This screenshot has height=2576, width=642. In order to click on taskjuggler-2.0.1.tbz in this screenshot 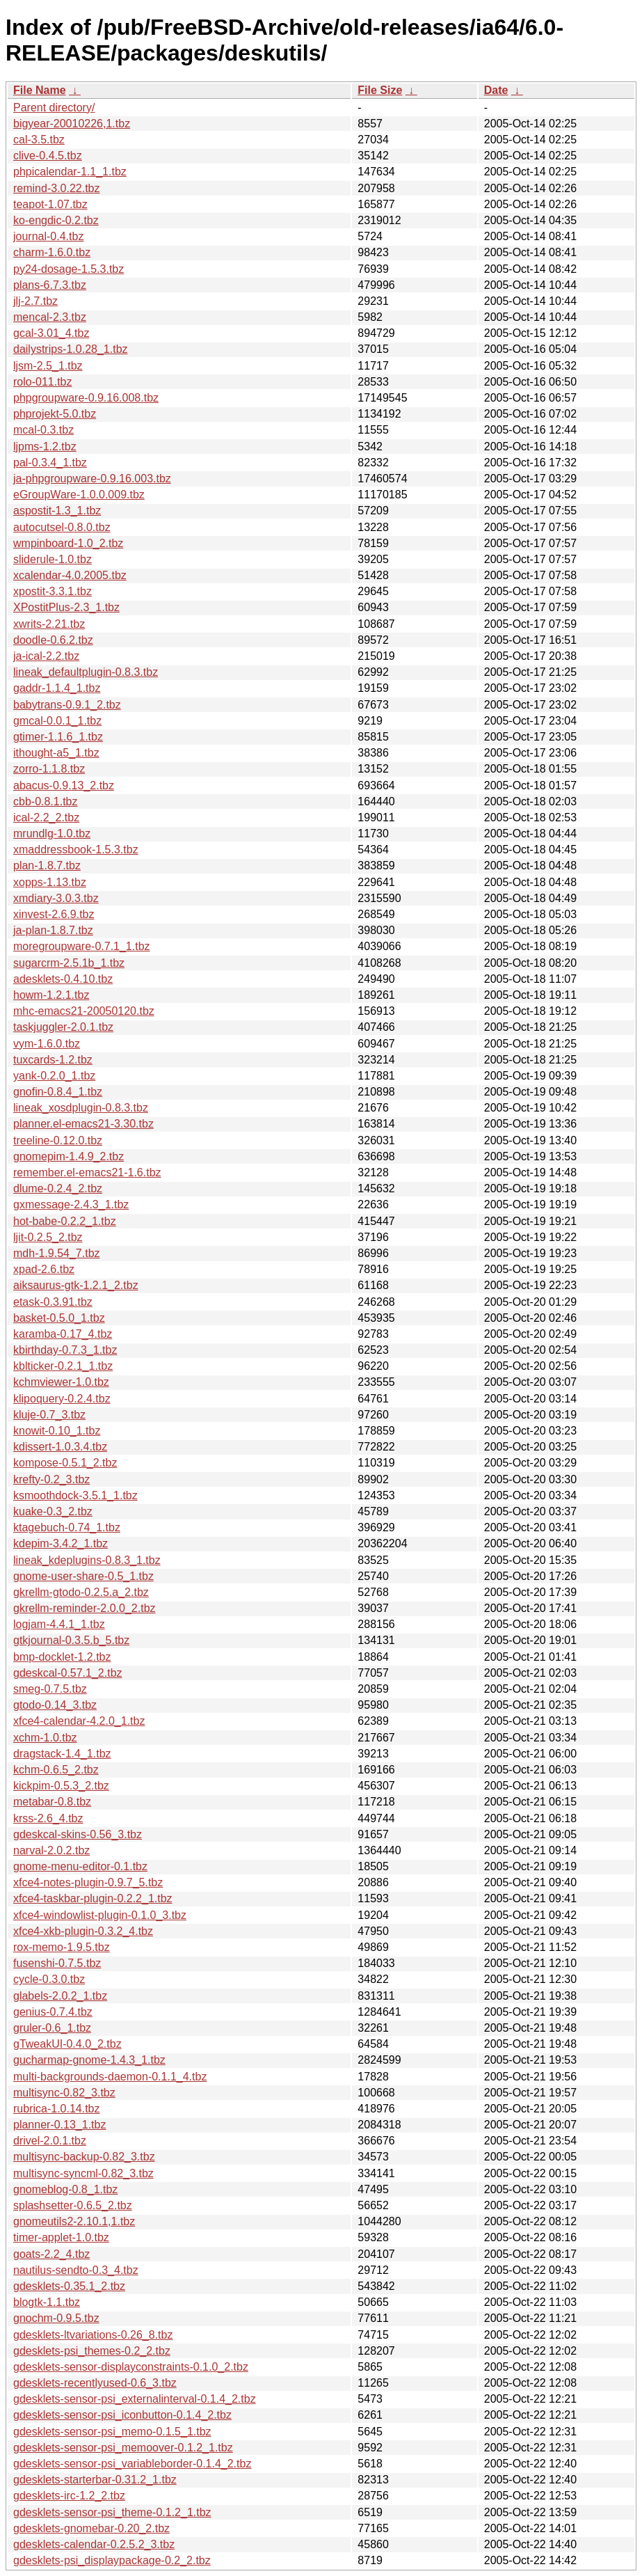, I will do `click(63, 1027)`.